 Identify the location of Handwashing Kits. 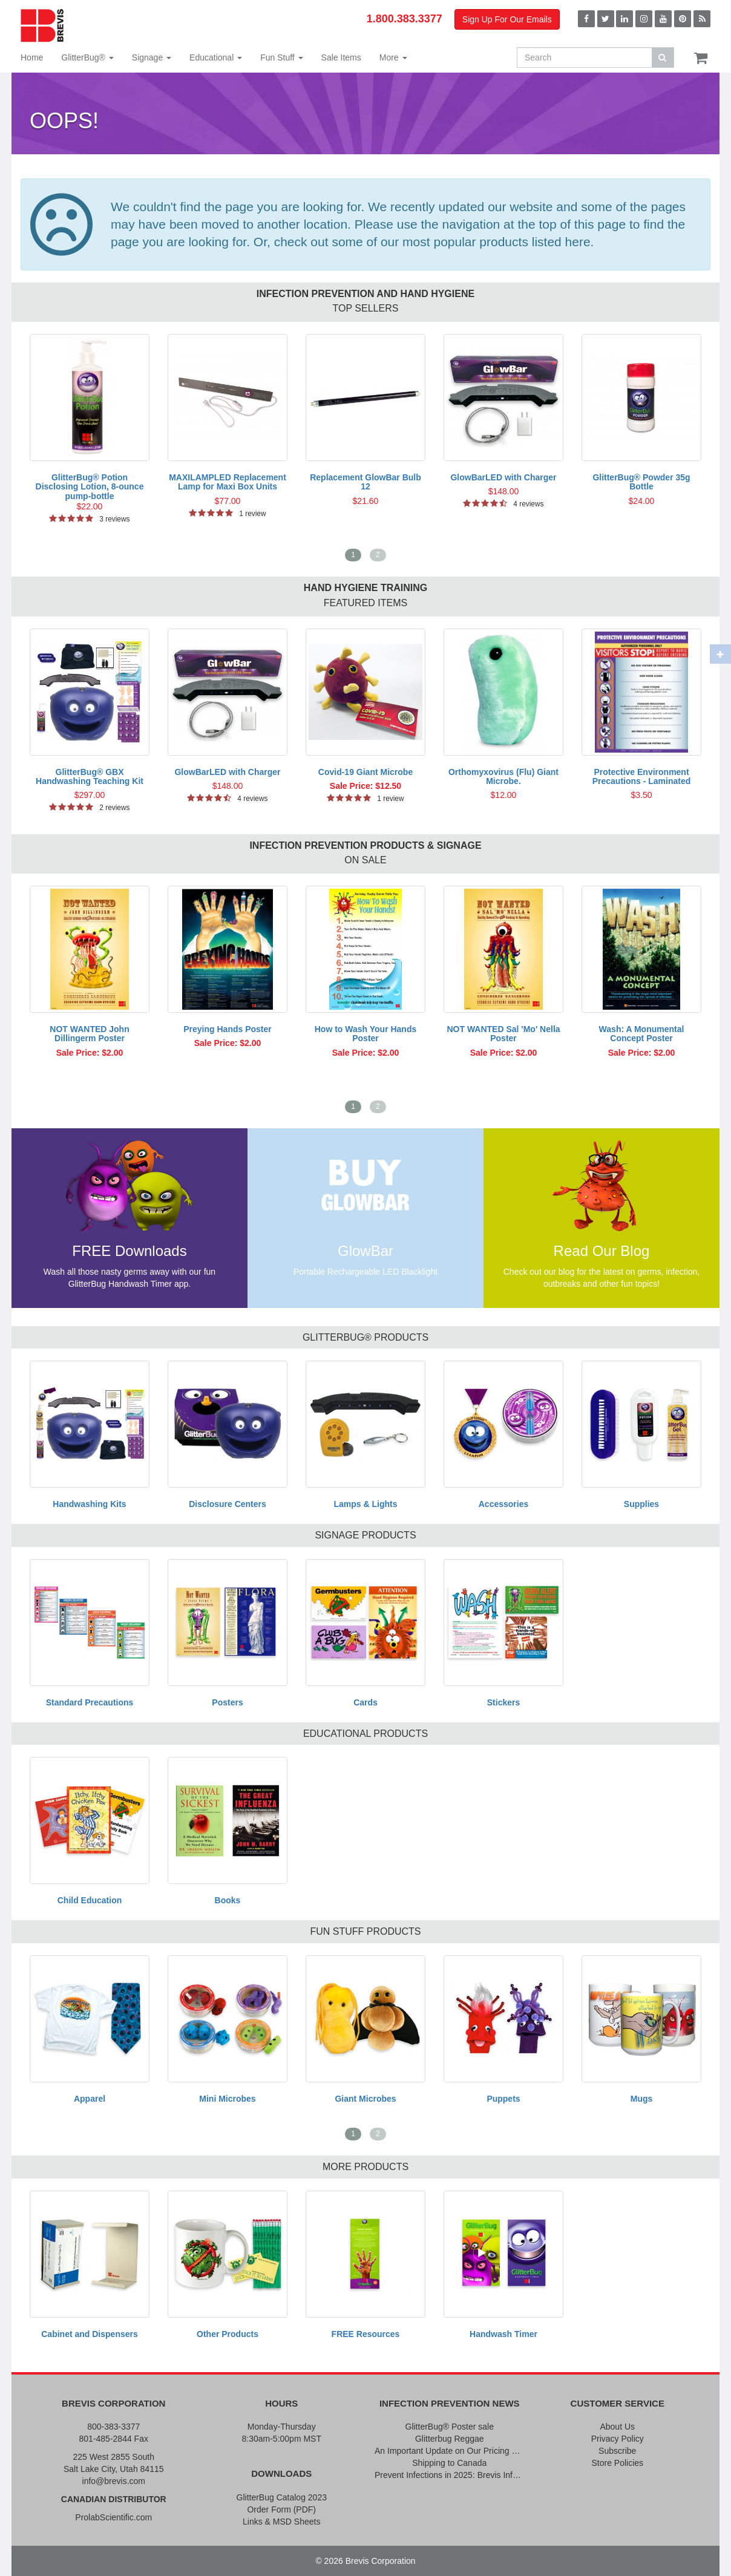
(89, 1504).